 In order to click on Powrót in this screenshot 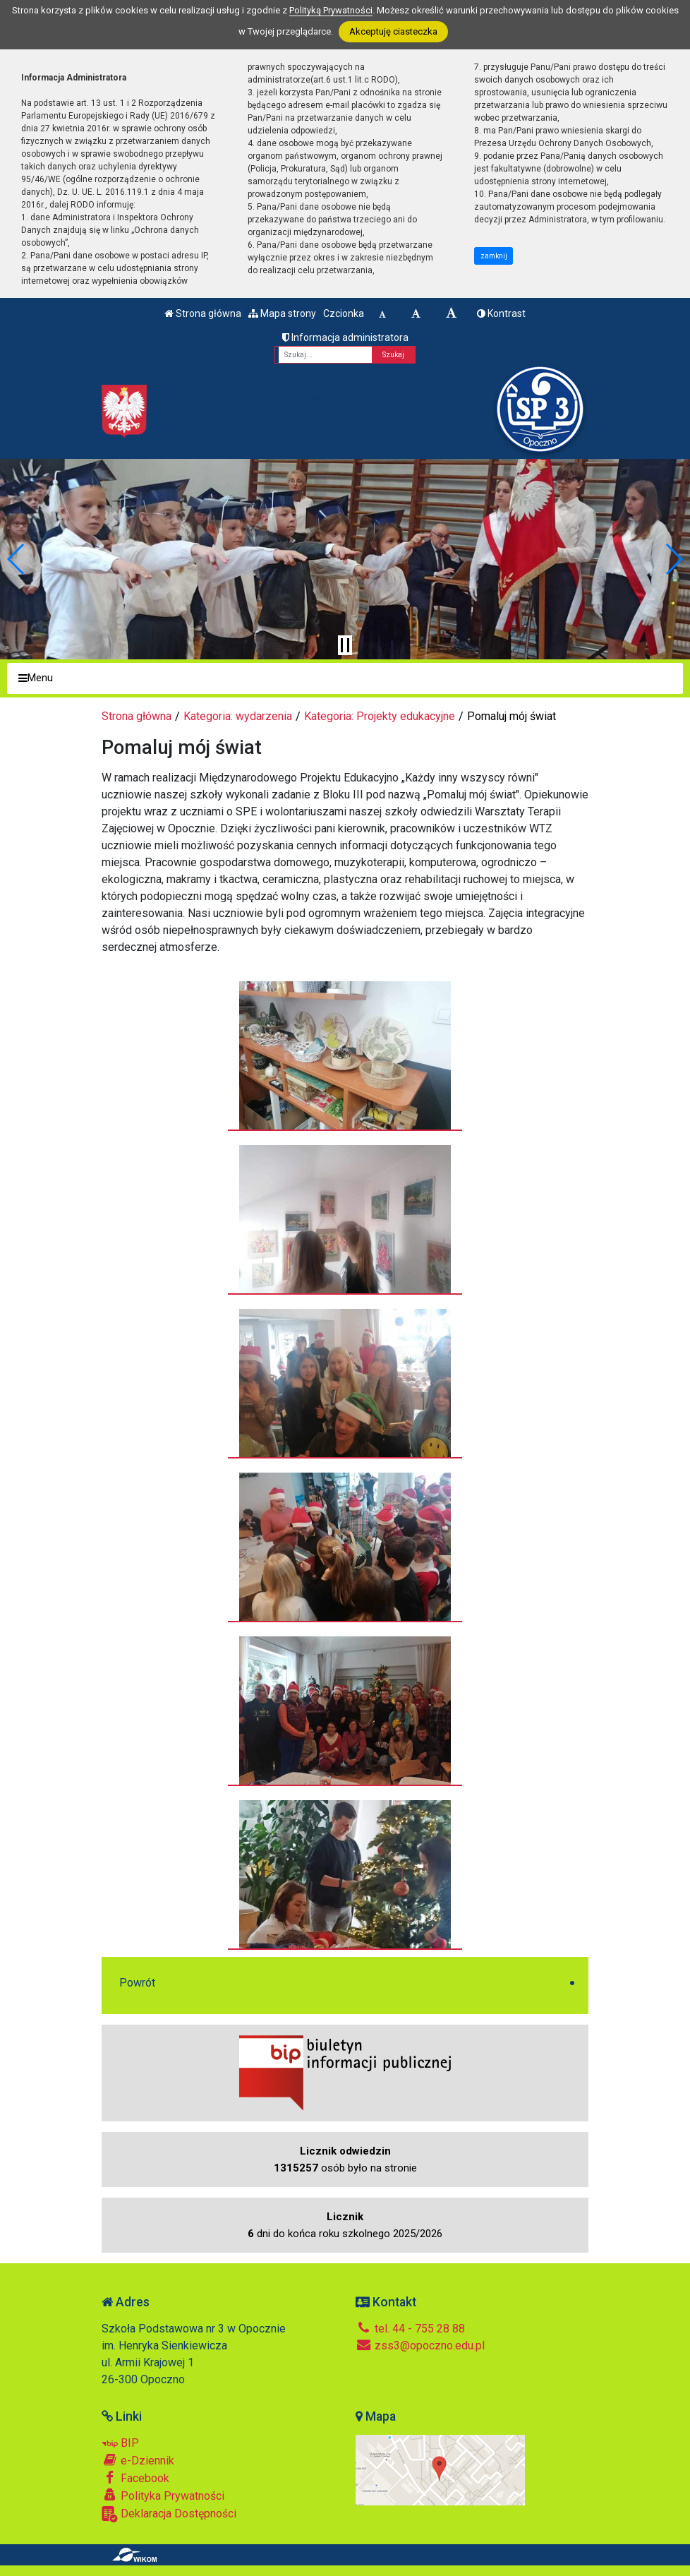, I will do `click(137, 1982)`.